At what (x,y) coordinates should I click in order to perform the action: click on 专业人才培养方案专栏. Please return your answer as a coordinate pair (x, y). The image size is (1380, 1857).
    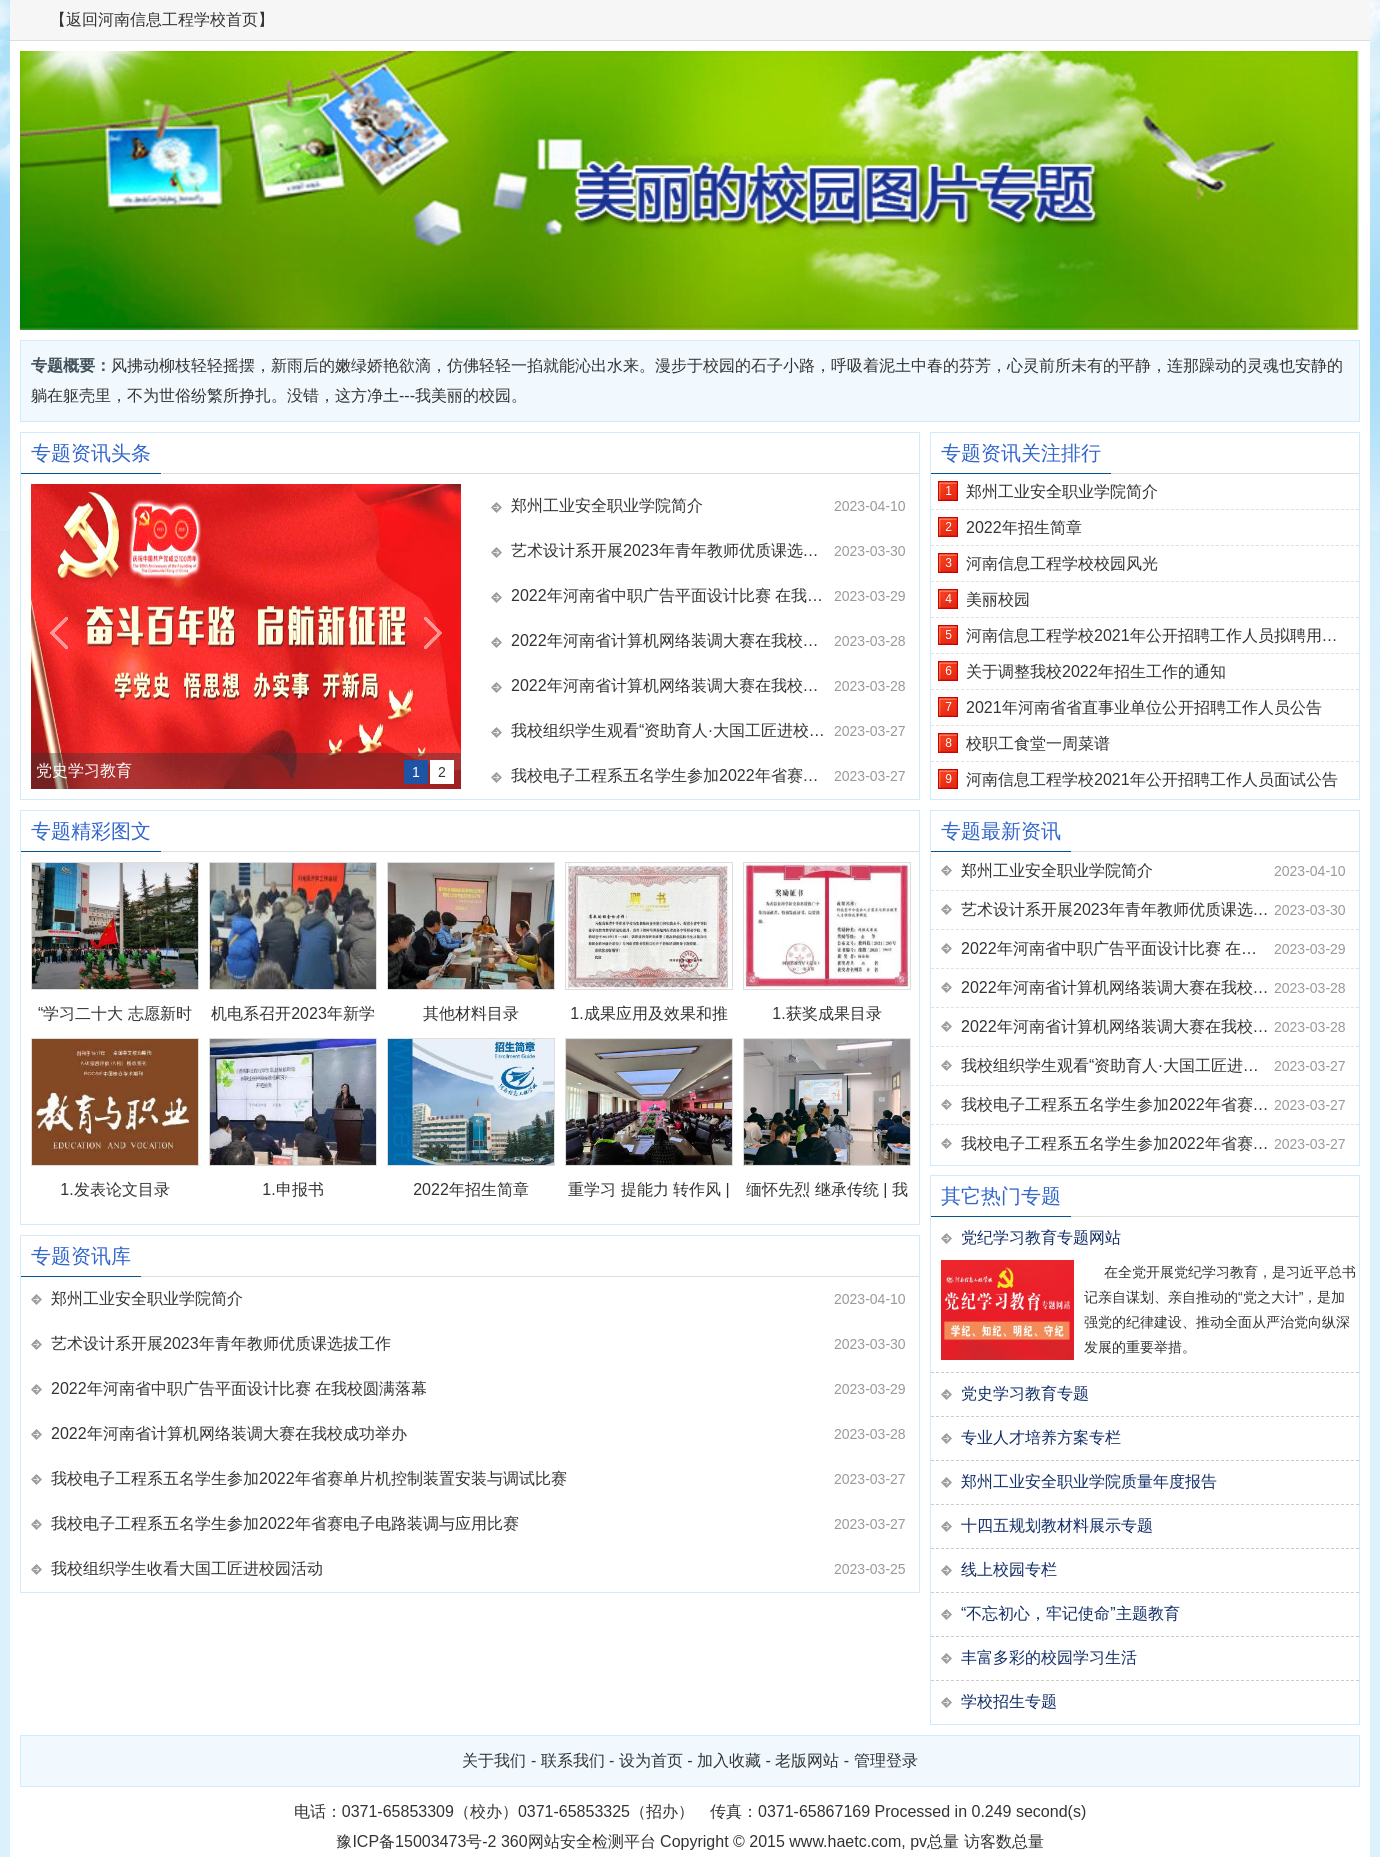
    Looking at the image, I should click on (1041, 1437).